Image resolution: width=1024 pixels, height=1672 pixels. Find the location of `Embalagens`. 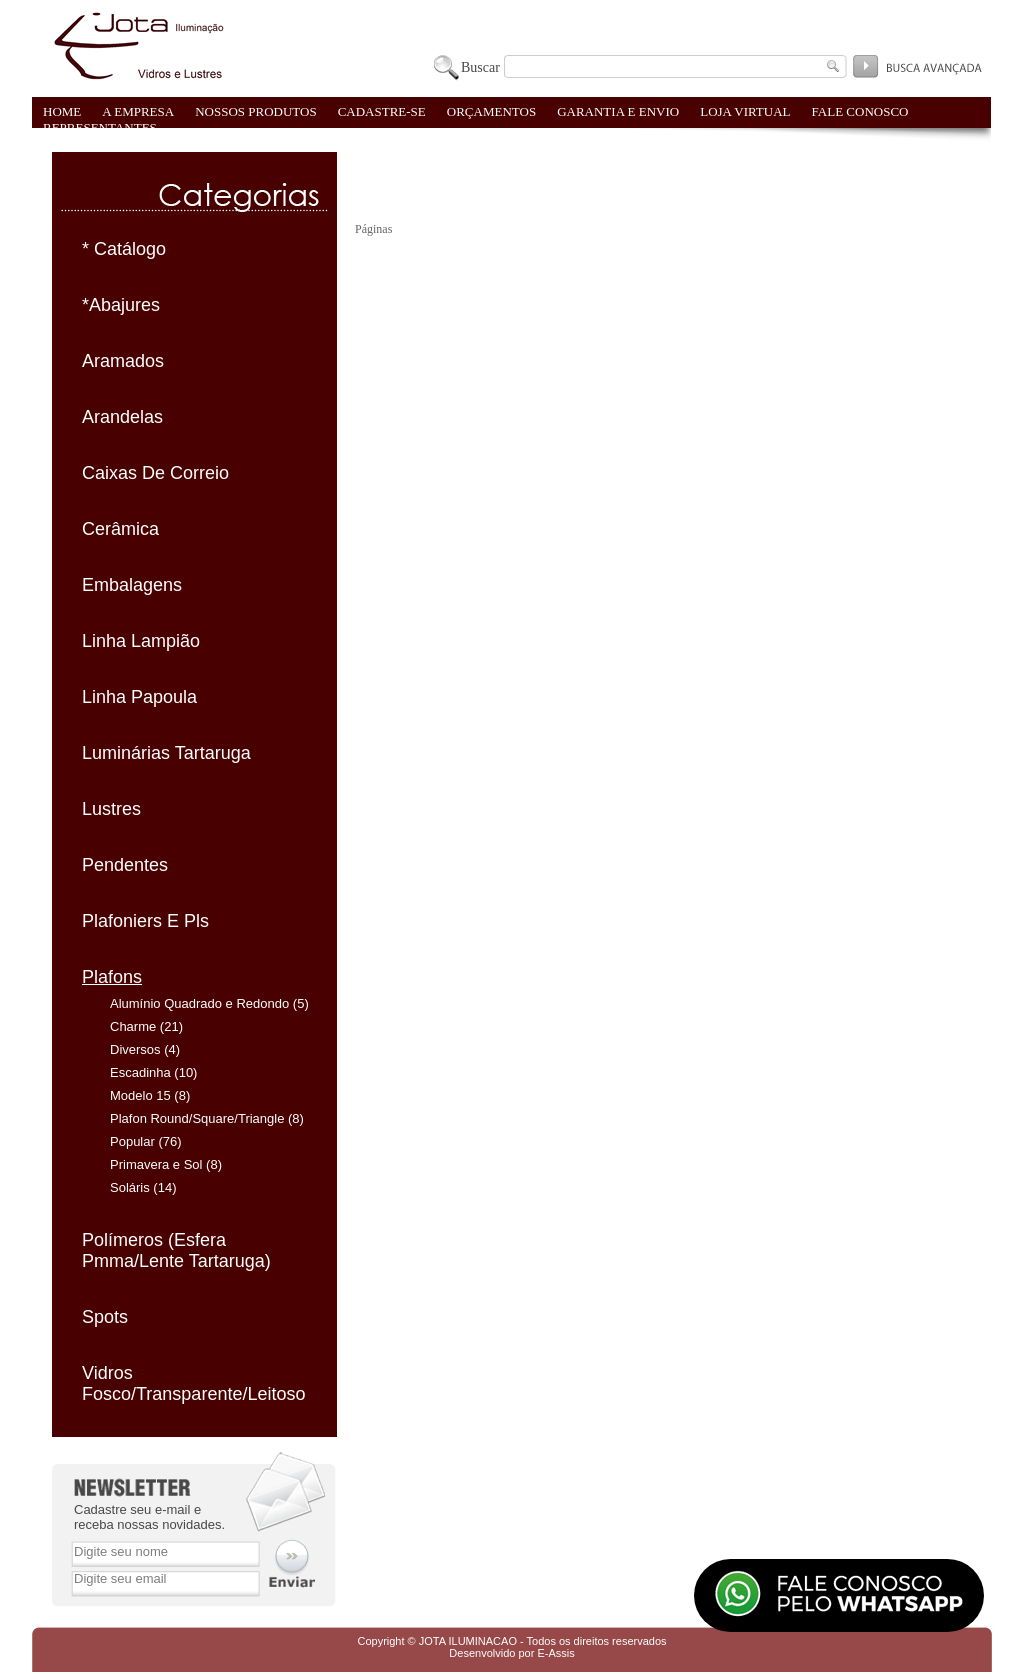

Embalagens is located at coordinates (132, 585).